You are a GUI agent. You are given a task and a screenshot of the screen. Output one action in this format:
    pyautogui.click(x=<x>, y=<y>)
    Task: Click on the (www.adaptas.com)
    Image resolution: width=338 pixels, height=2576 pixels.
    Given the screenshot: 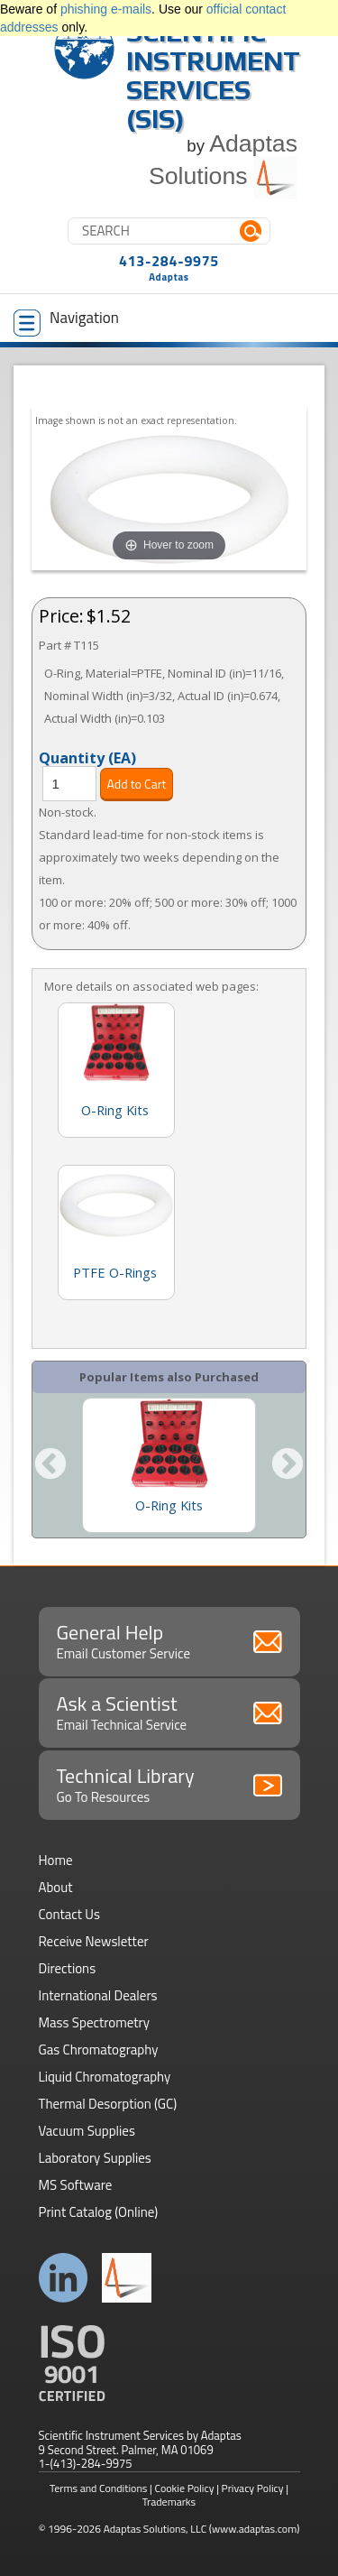 What is the action you would take?
    pyautogui.click(x=254, y=2528)
    